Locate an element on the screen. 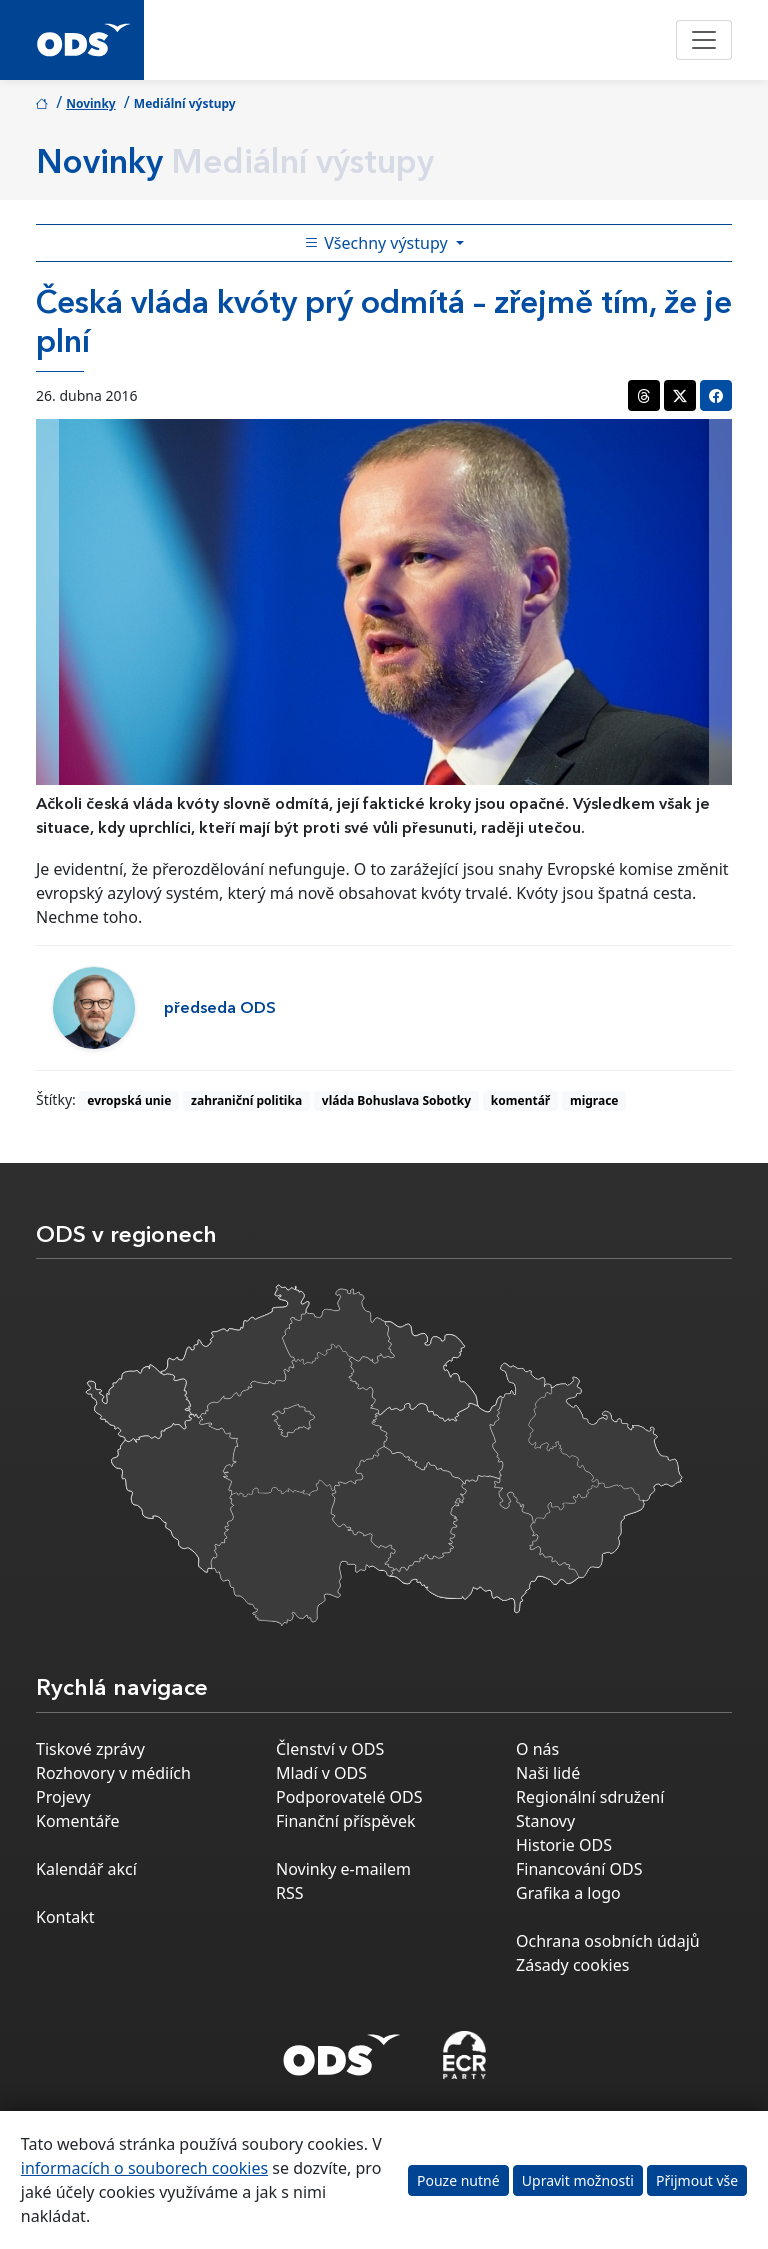  Kalendář akcí is located at coordinates (86, 1869).